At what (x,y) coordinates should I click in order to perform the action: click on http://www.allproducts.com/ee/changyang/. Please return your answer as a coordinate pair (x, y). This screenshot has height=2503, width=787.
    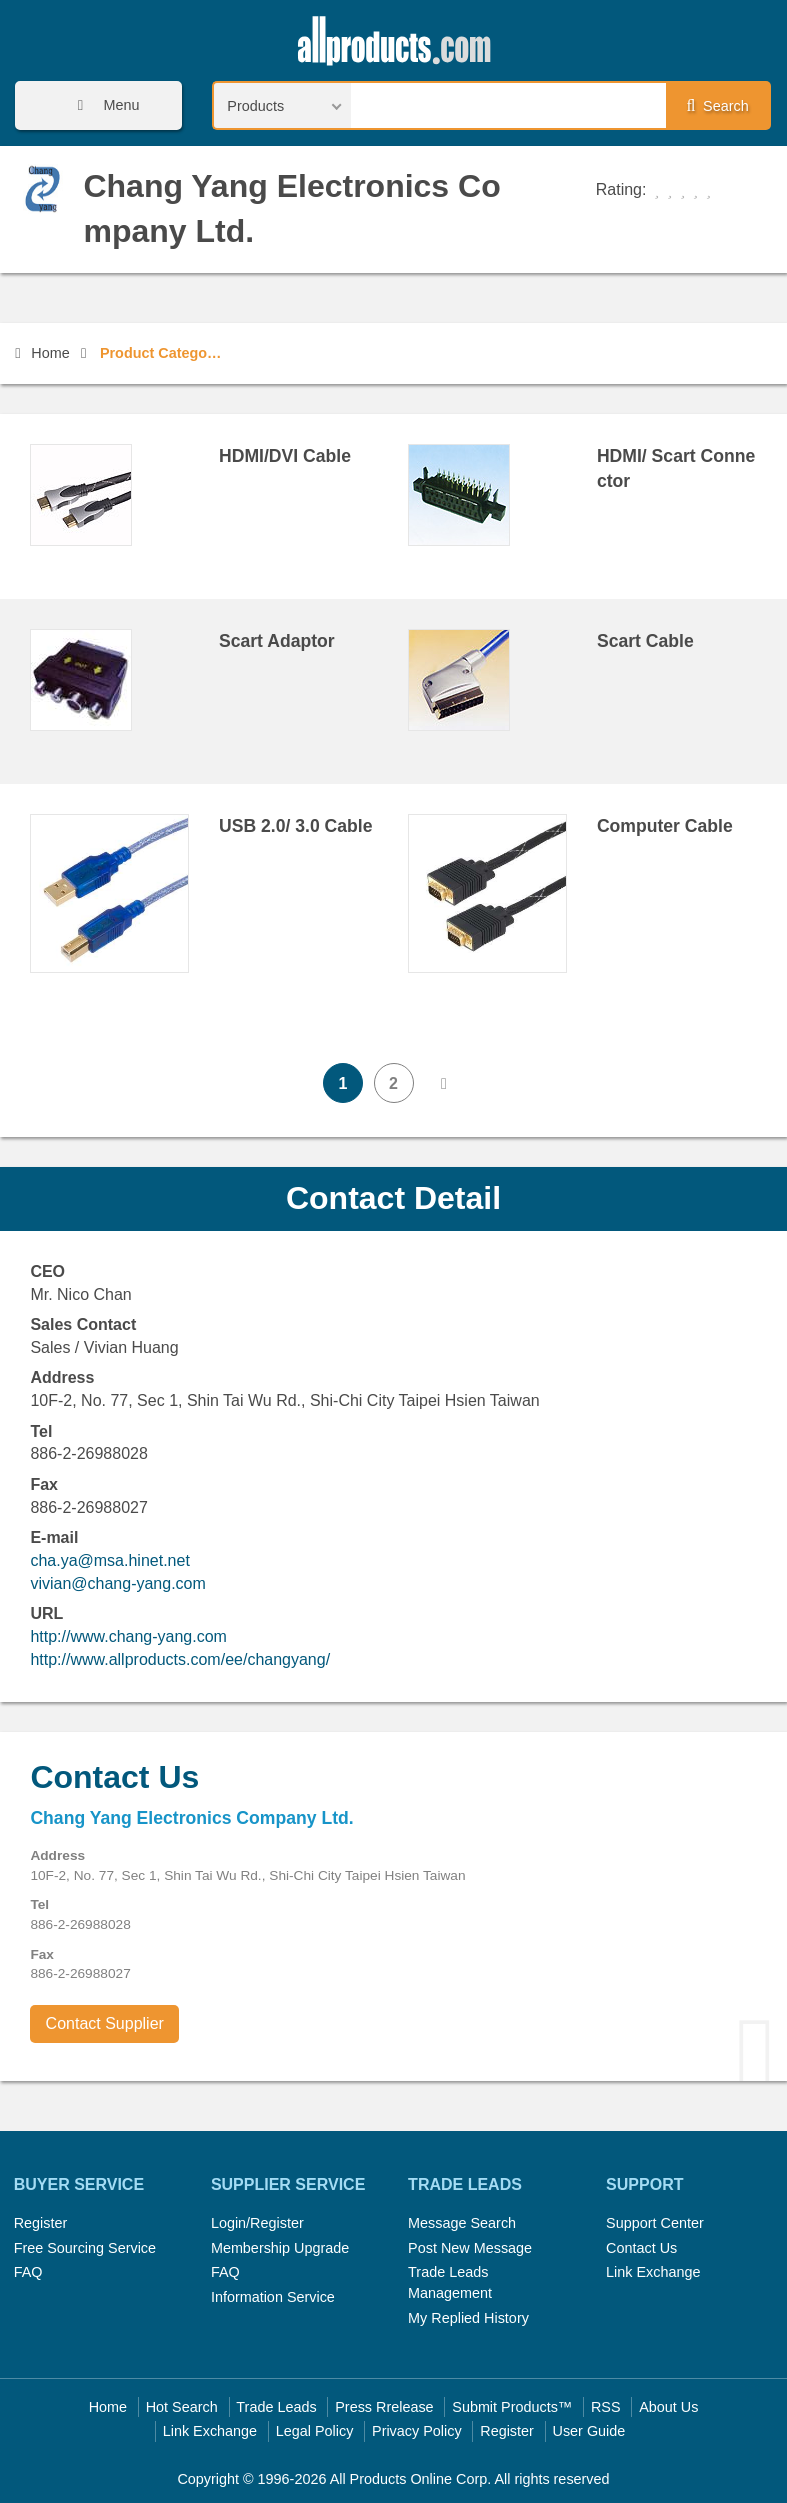
    Looking at the image, I should click on (180, 1659).